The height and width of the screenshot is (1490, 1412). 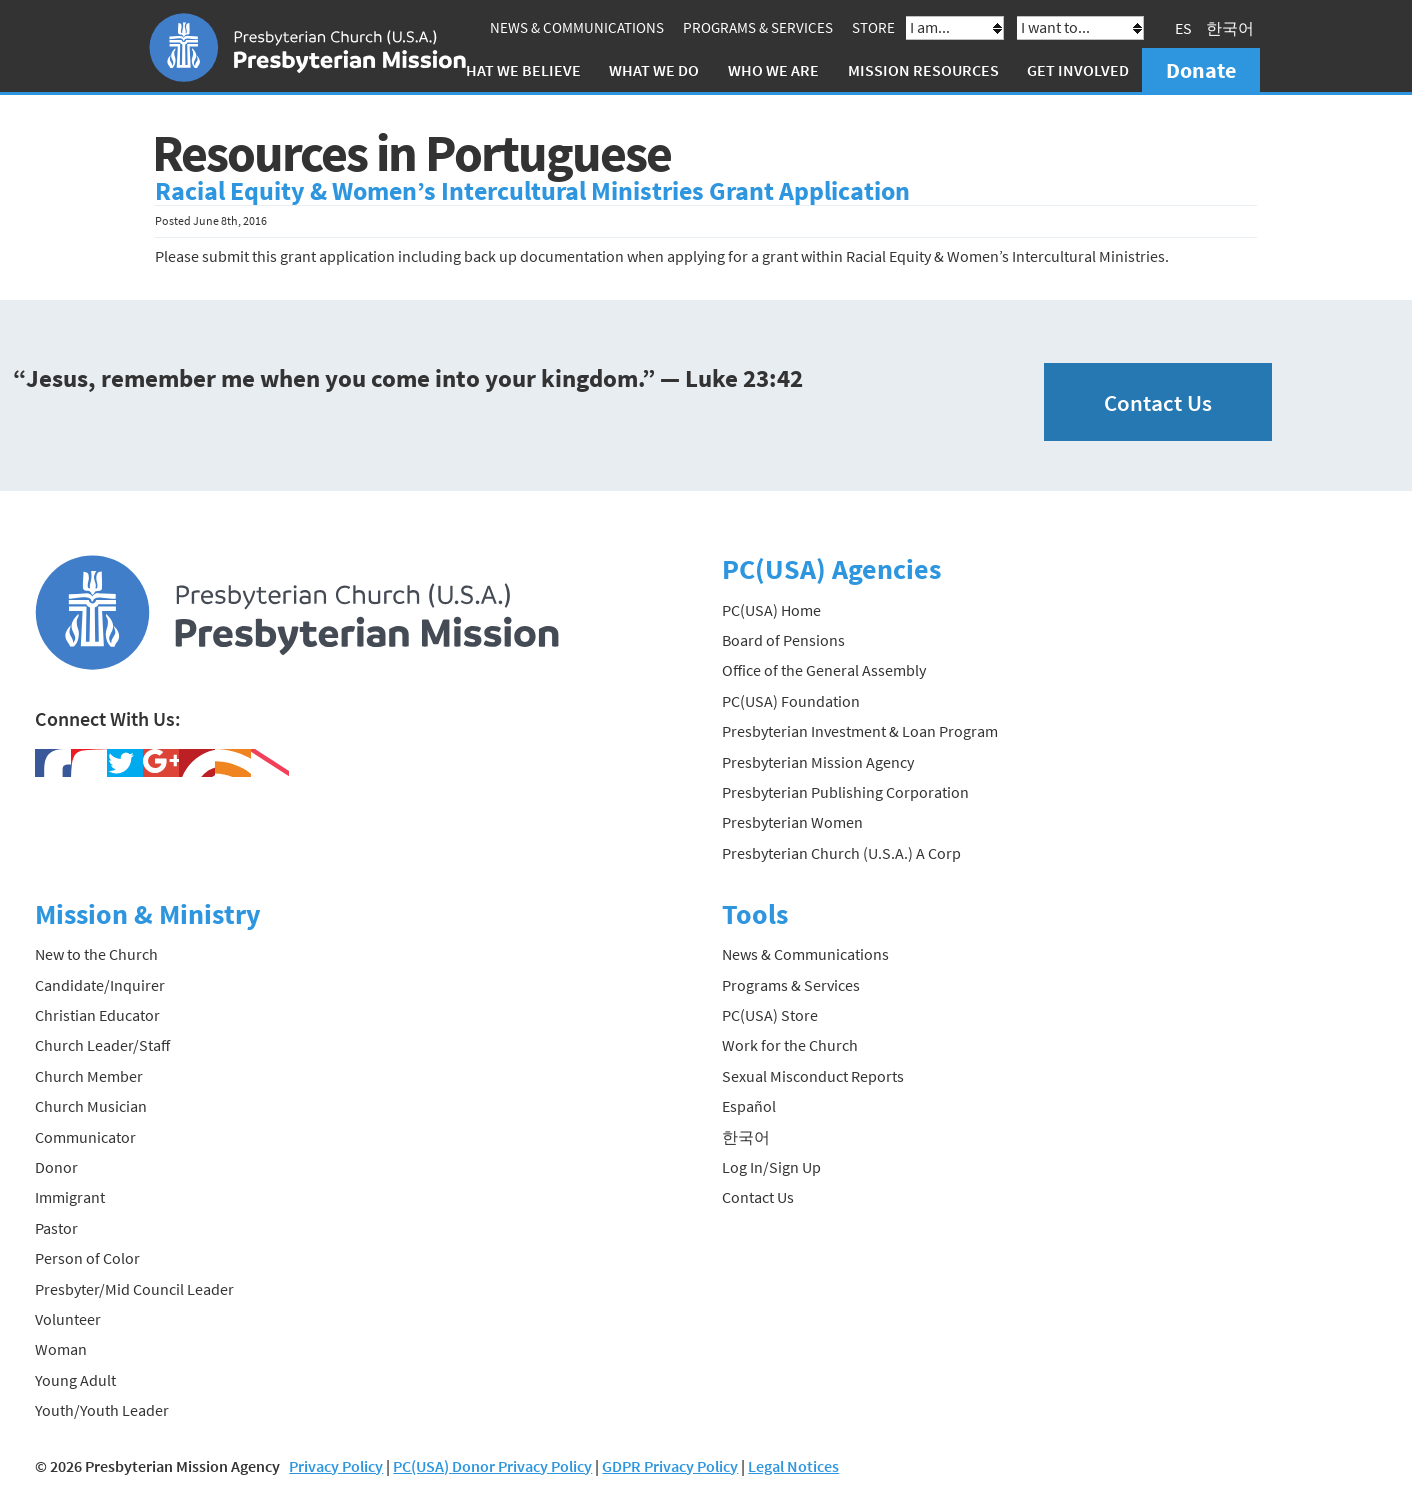 What do you see at coordinates (336, 1466) in the screenshot?
I see `Privacy Policy` at bounding box center [336, 1466].